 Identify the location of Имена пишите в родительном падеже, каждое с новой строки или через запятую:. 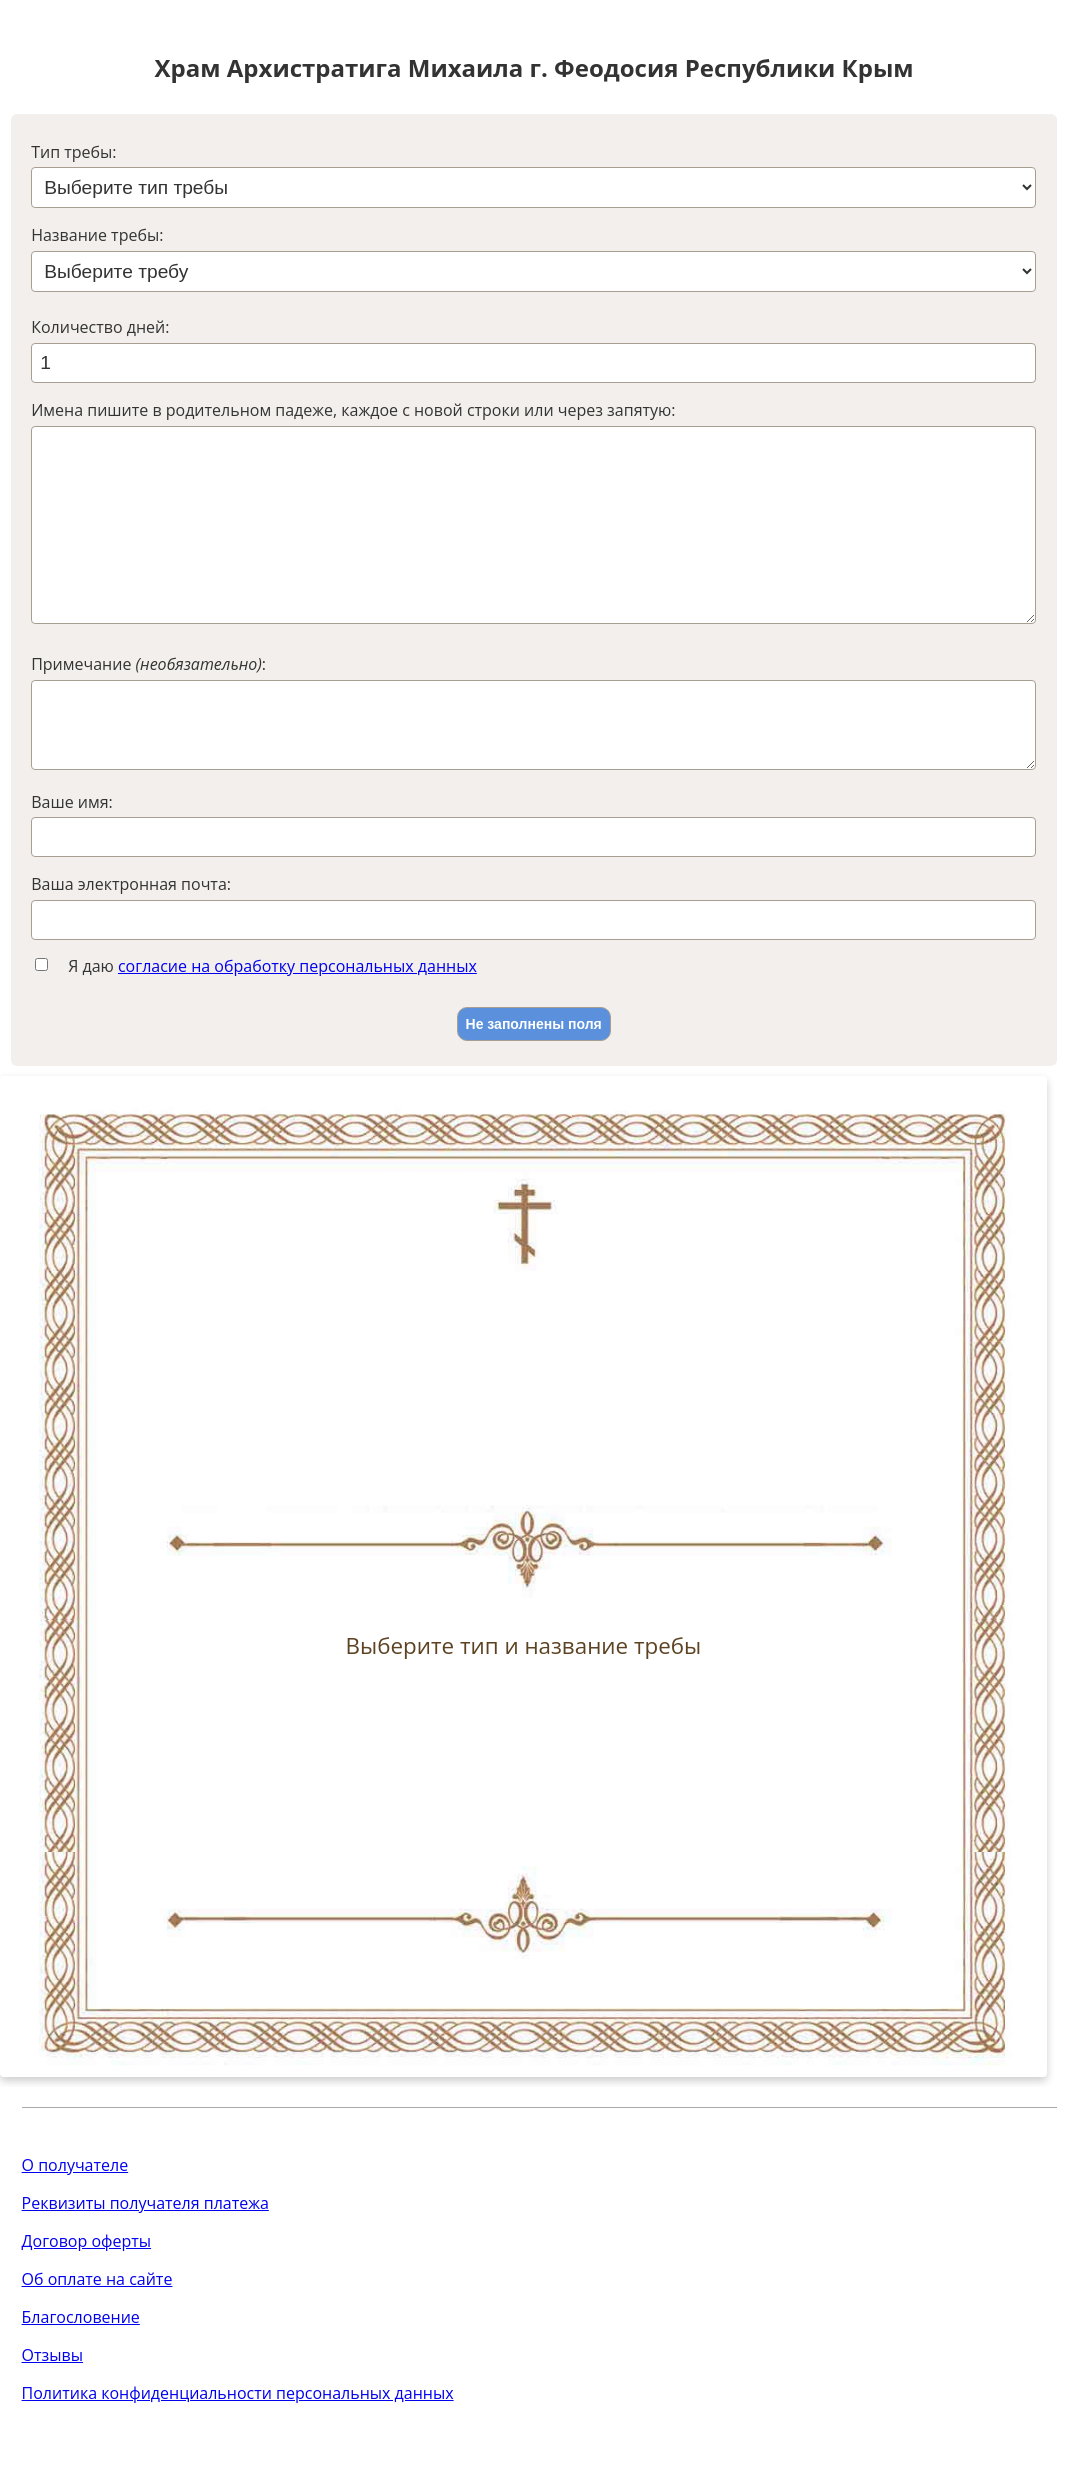
(353, 410).